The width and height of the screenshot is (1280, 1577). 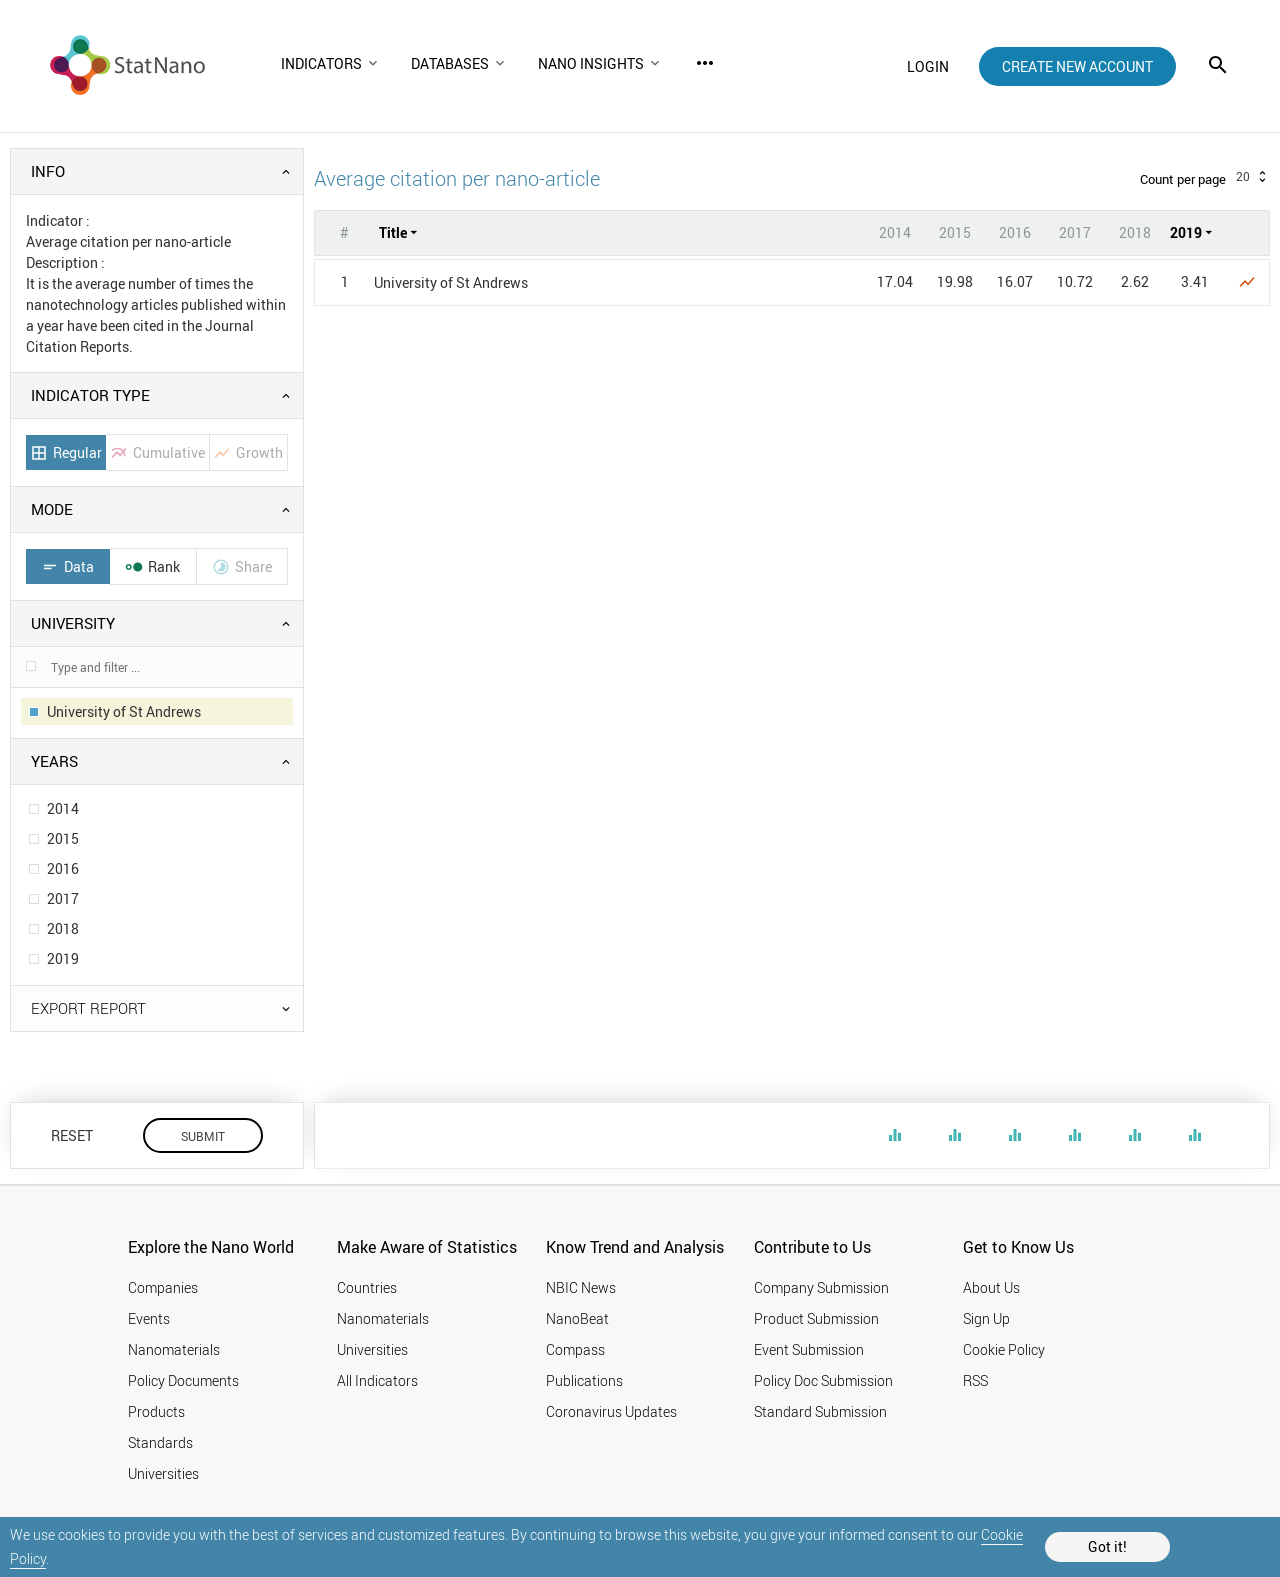 What do you see at coordinates (367, 1287) in the screenshot?
I see `Countries` at bounding box center [367, 1287].